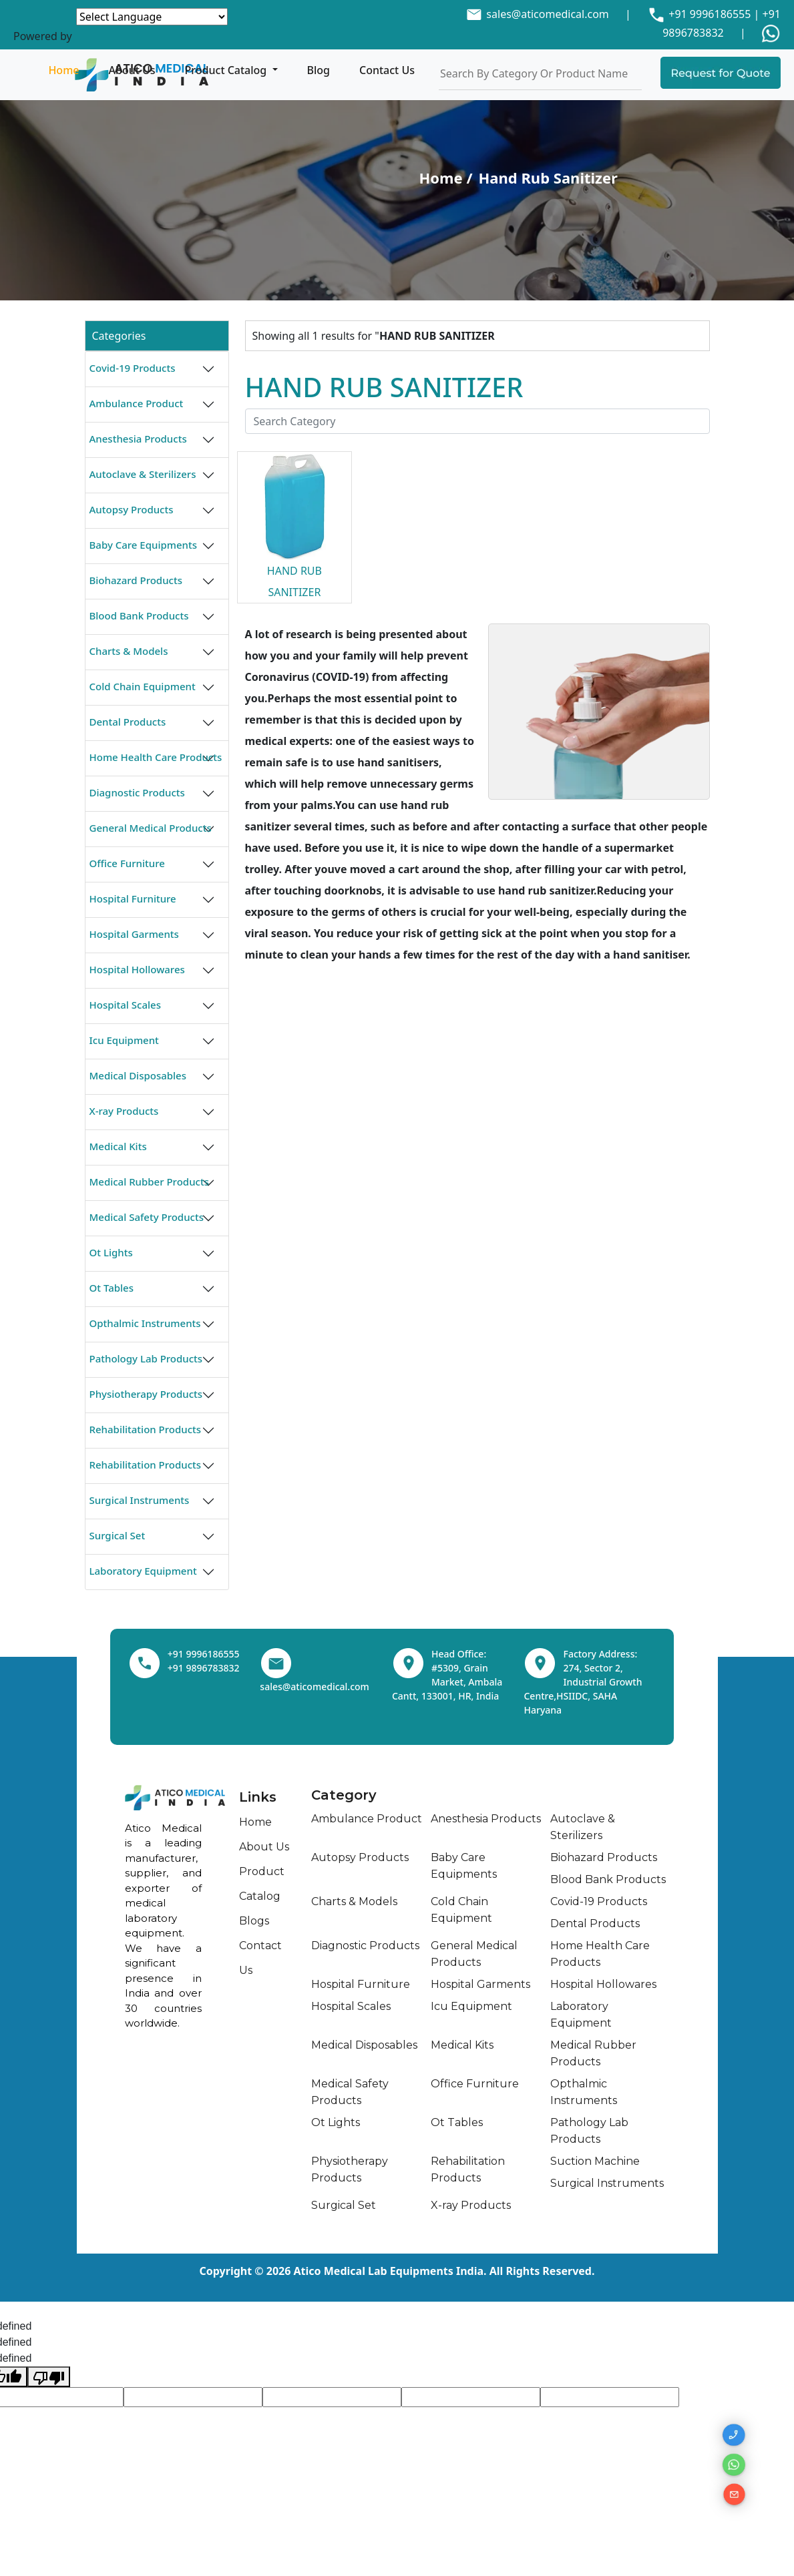 Image resolution: width=794 pixels, height=2576 pixels. Describe the element at coordinates (118, 1146) in the screenshot. I see `Medical Kits` at that location.